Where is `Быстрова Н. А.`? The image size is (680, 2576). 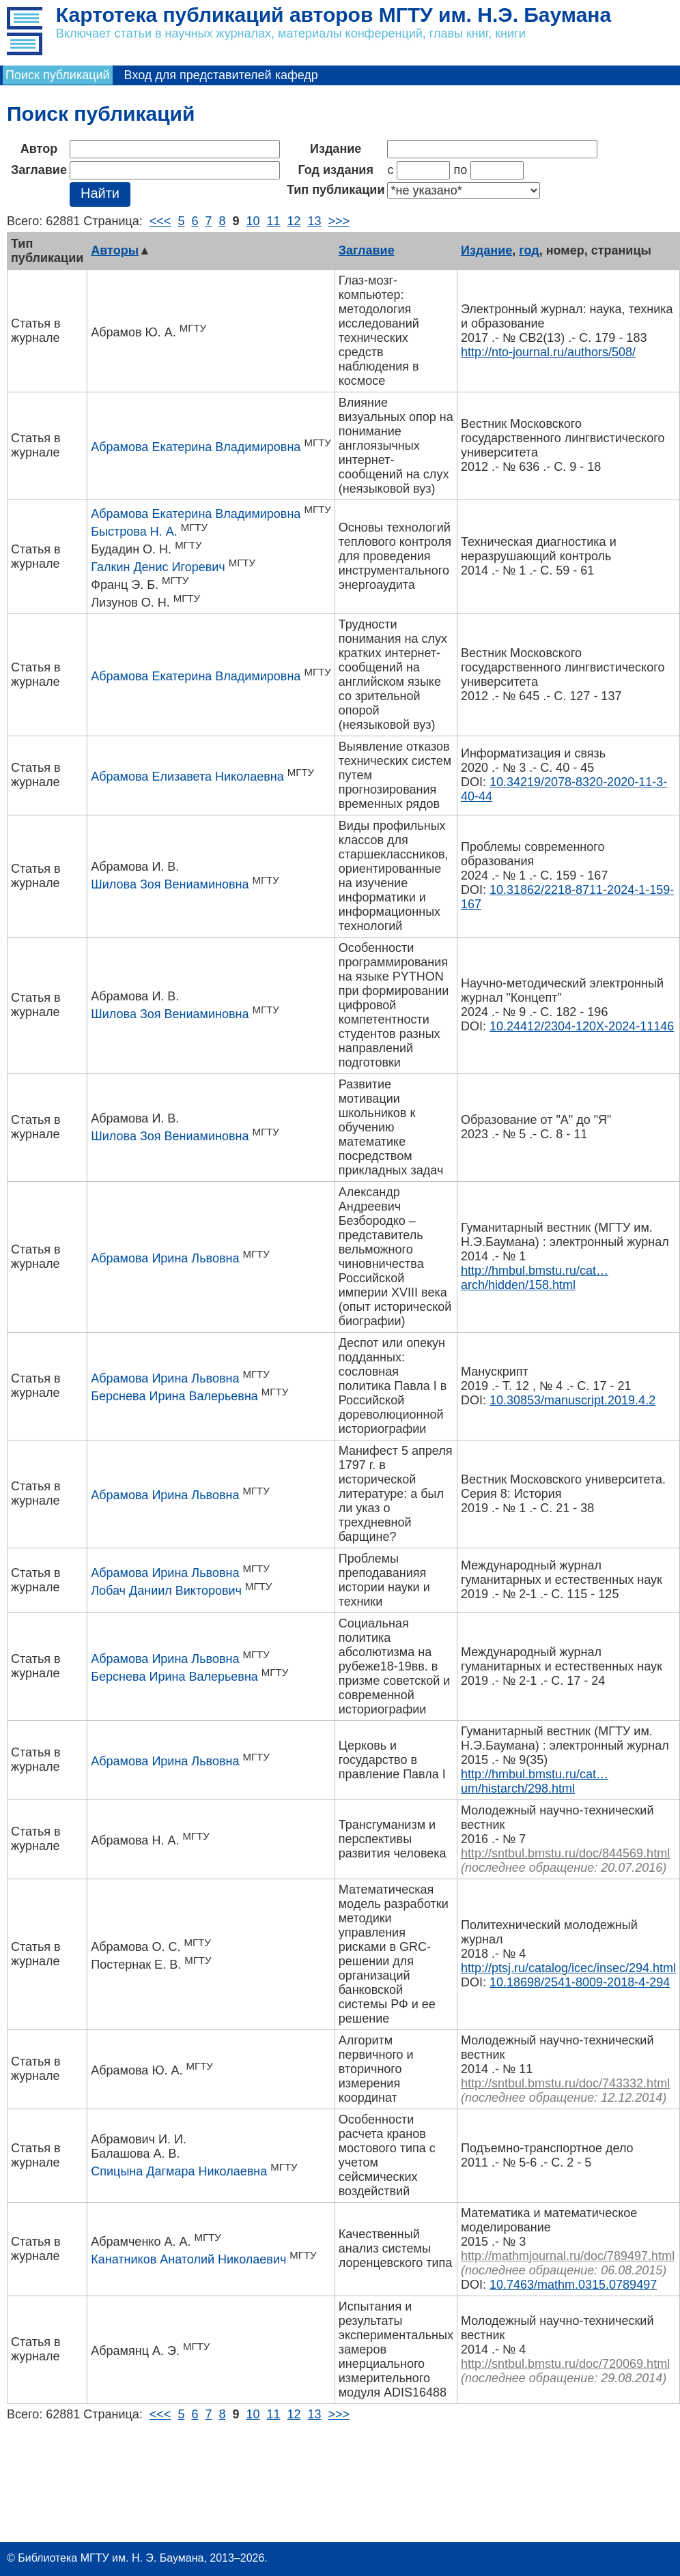 Быстрова Н. А. is located at coordinates (134, 531).